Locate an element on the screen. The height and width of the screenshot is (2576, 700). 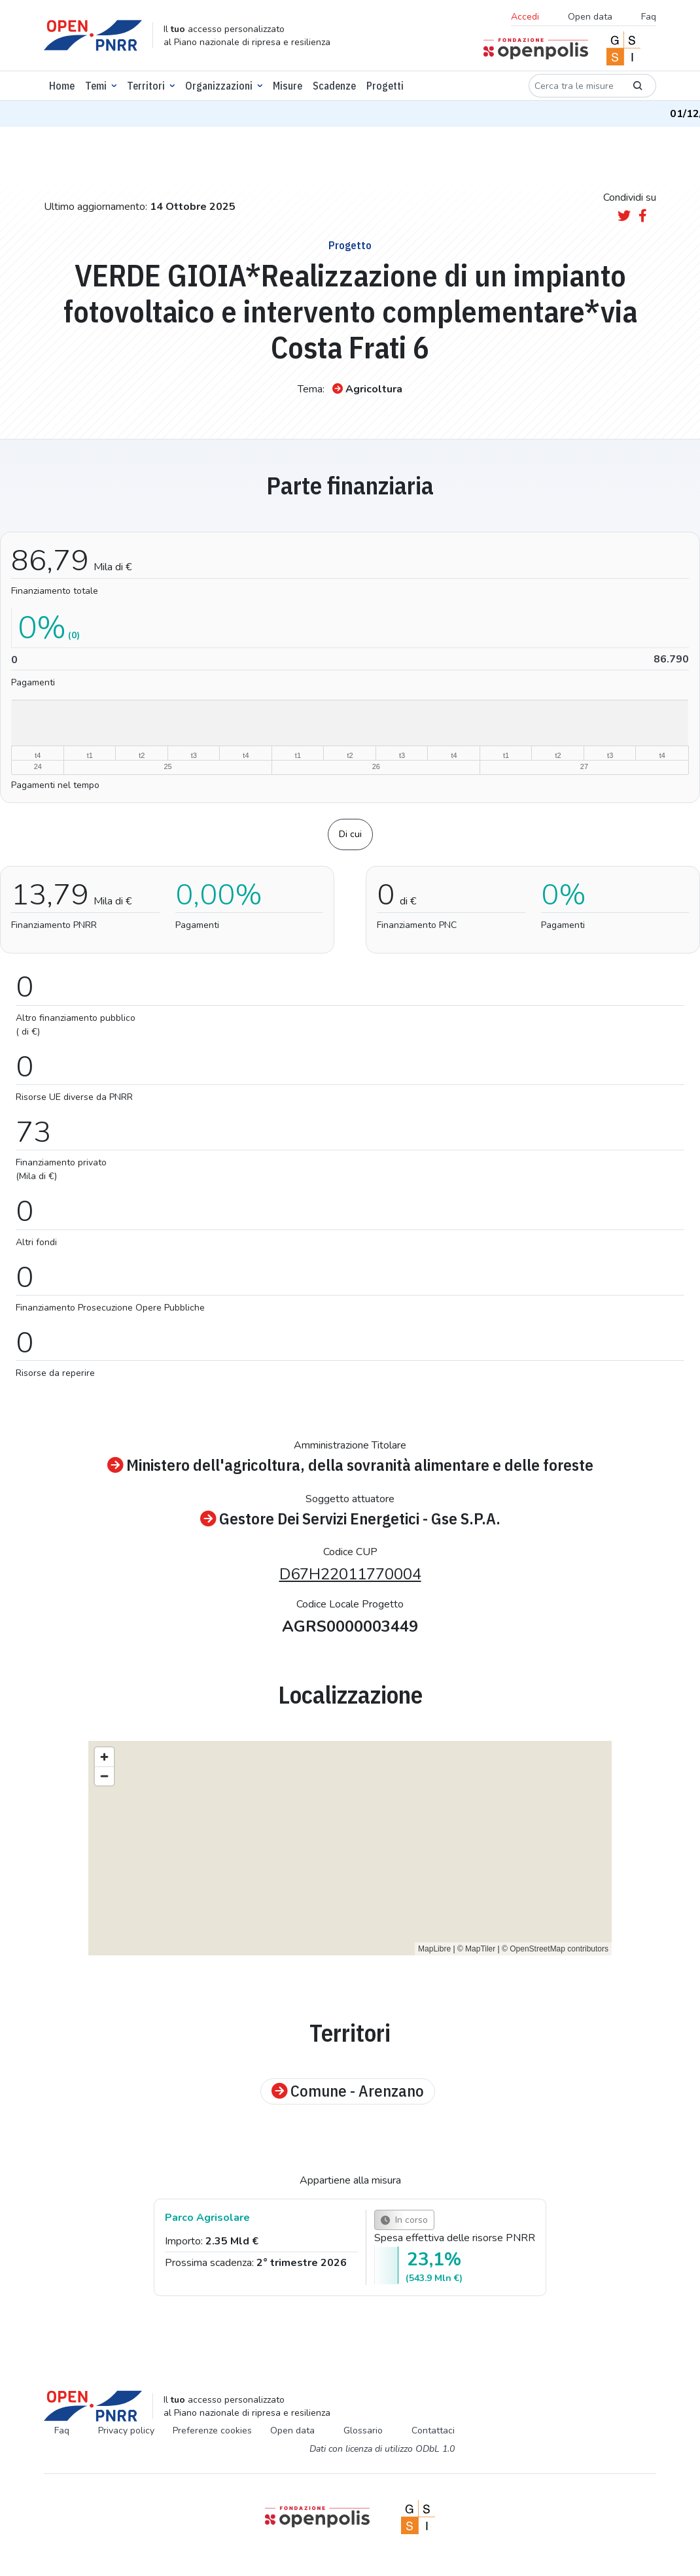
Organizzazioni is located at coordinates (219, 85).